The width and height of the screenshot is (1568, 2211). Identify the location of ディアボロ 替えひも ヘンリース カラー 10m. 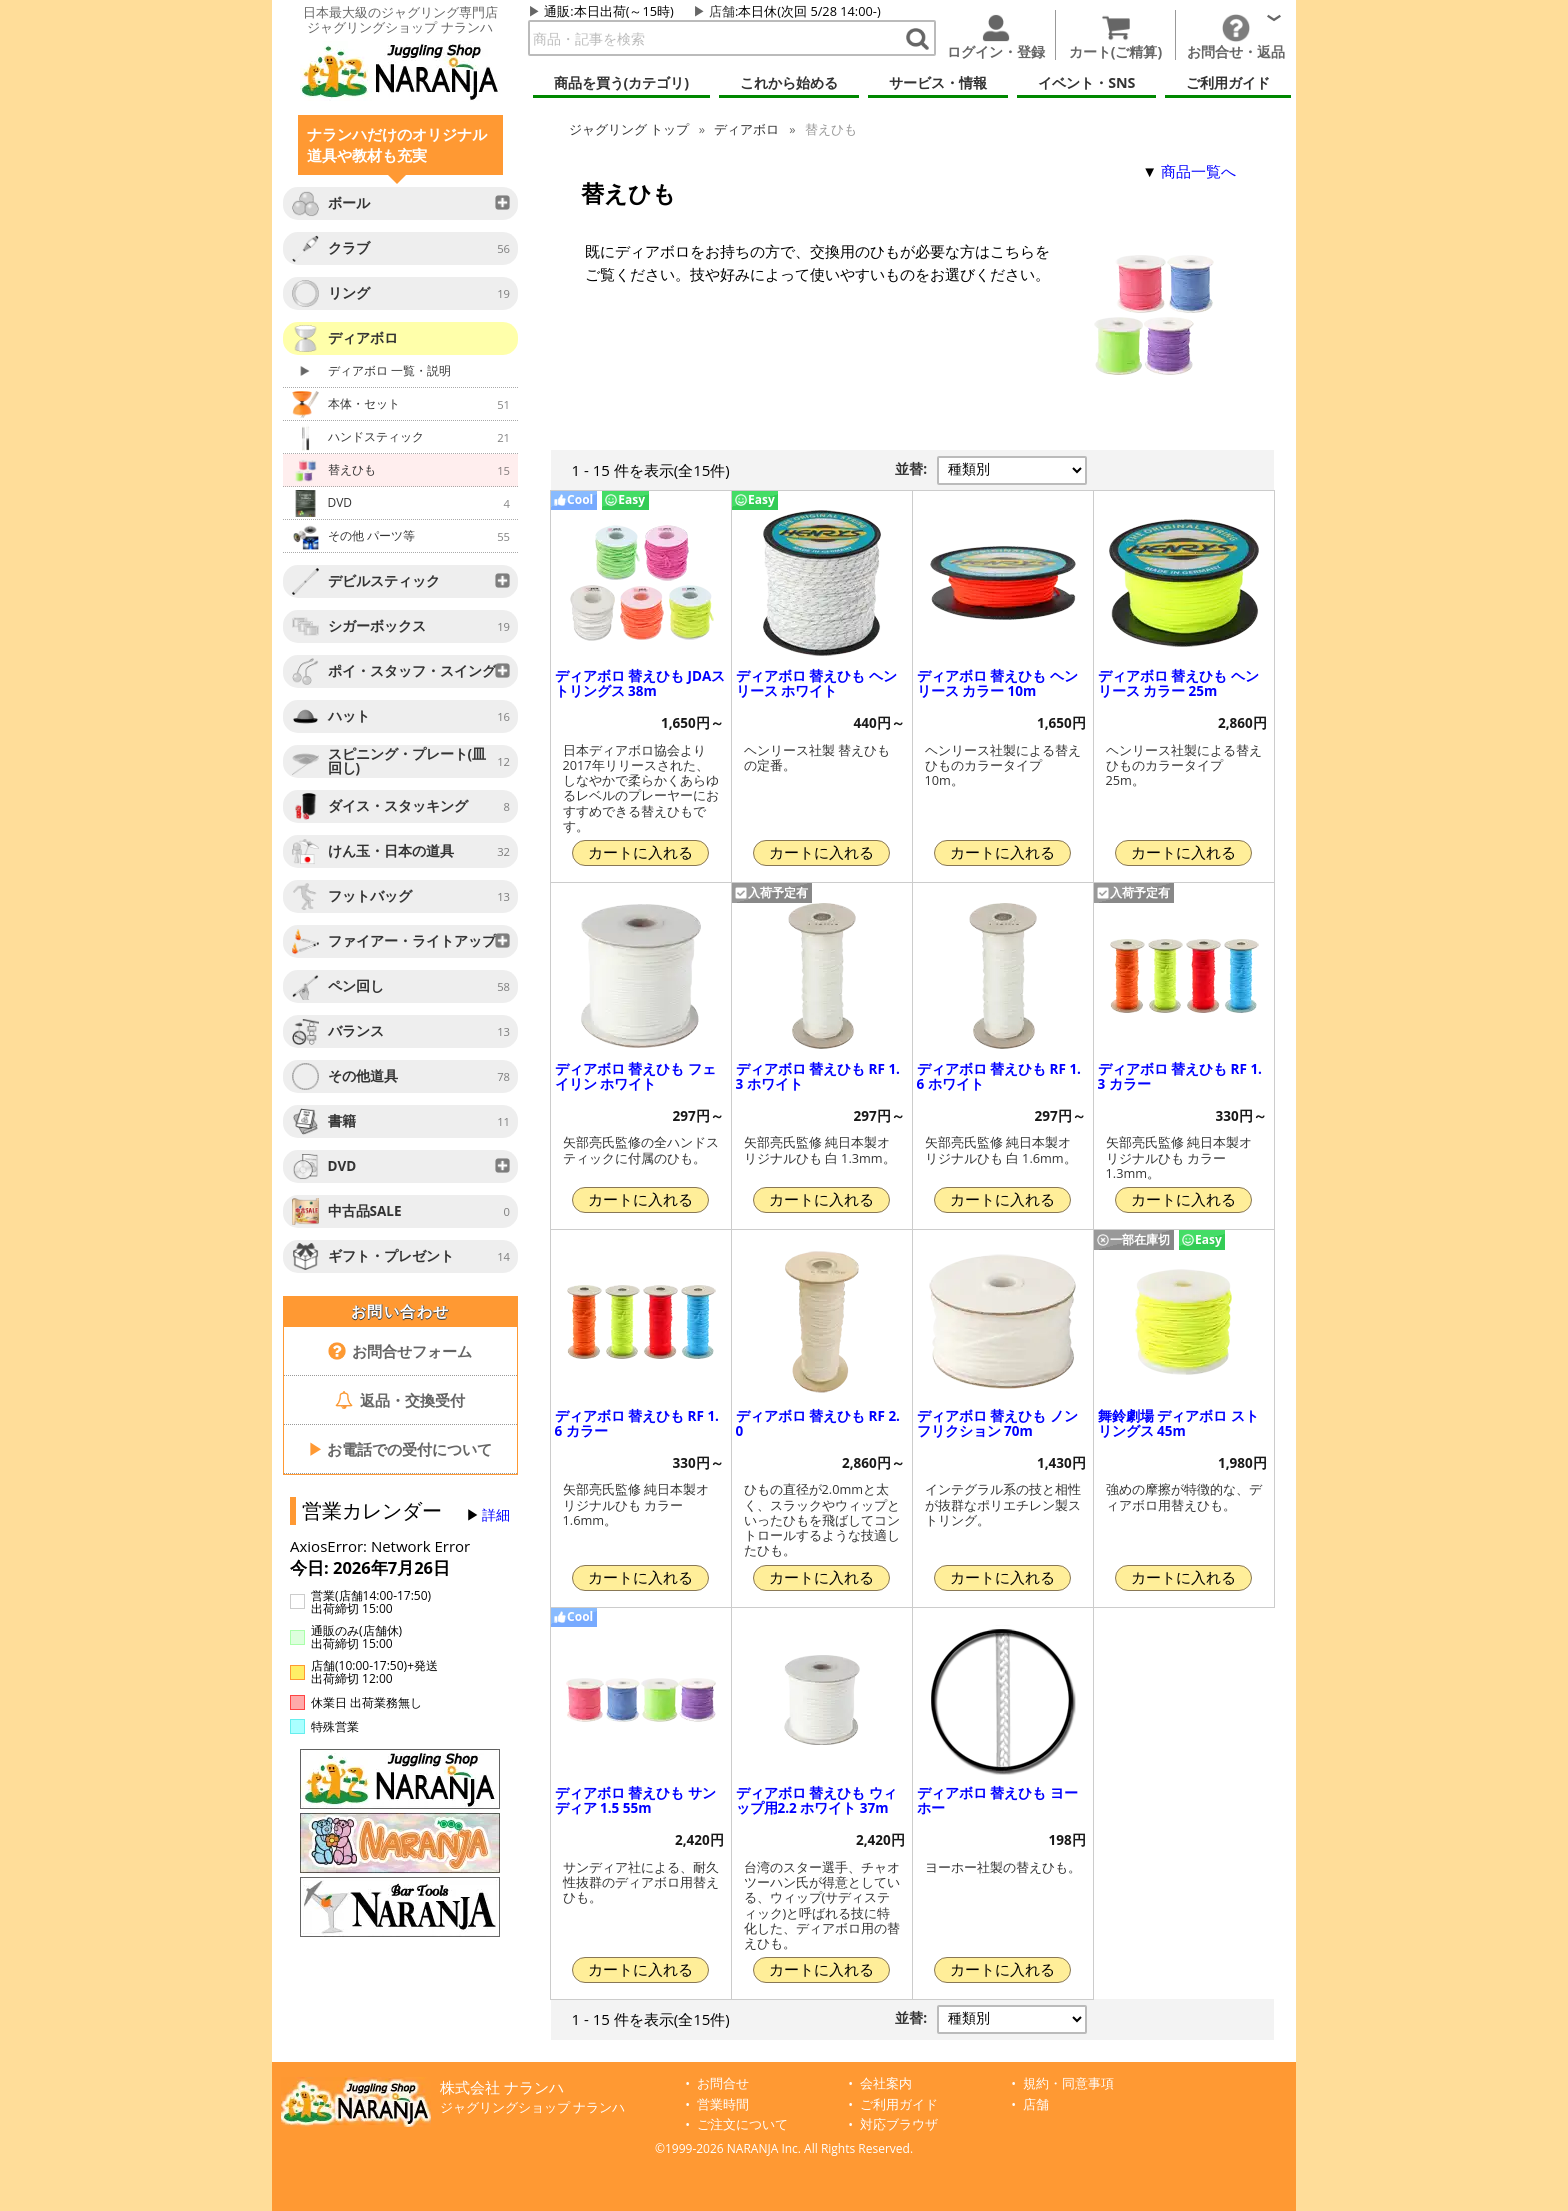
(997, 683).